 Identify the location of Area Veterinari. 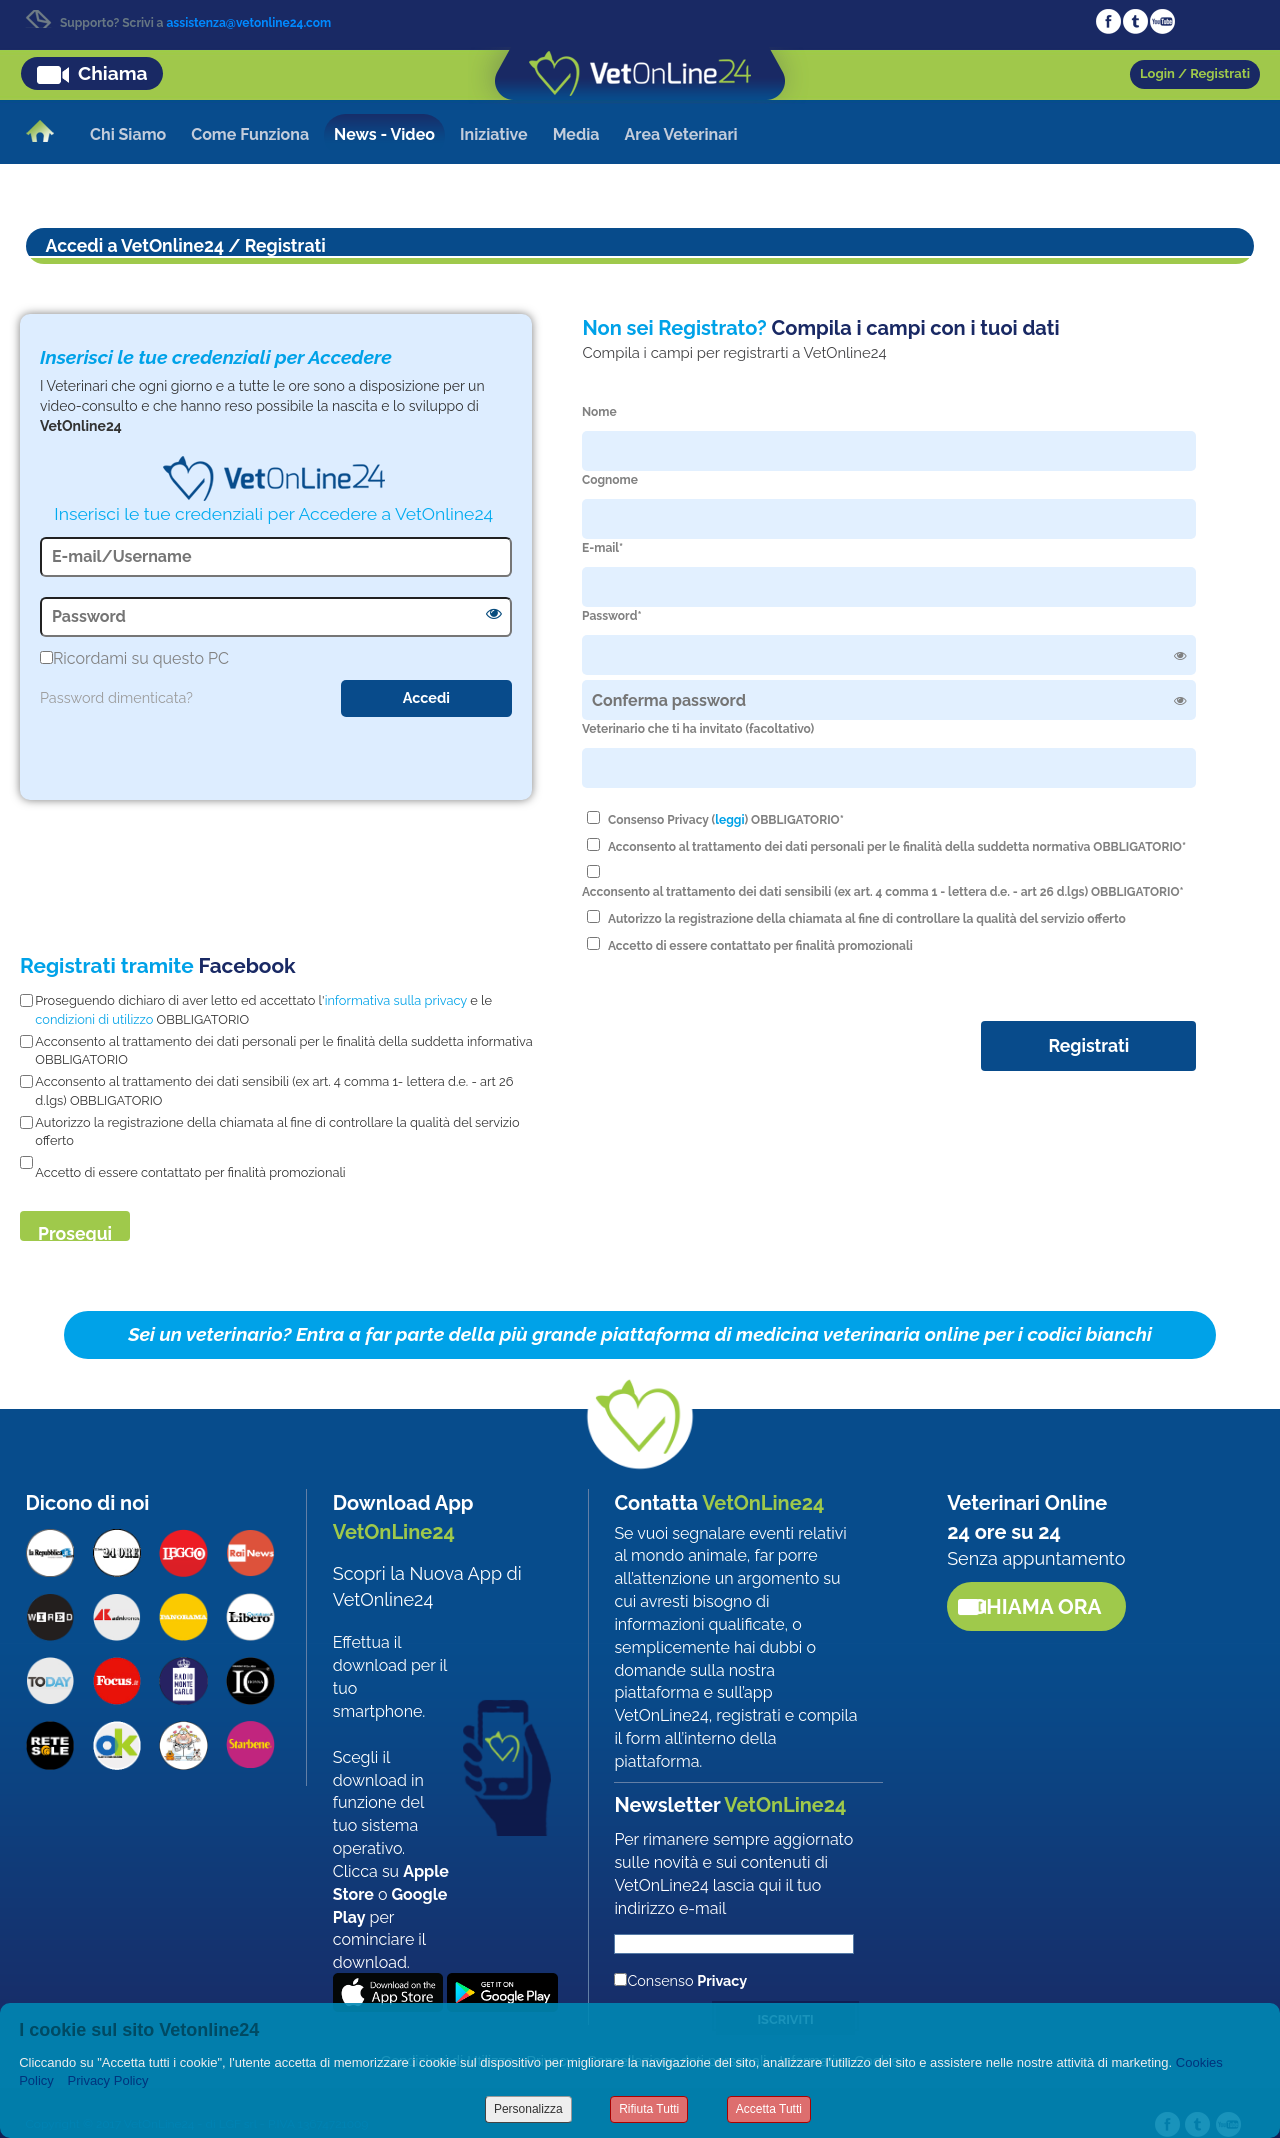
(681, 134).